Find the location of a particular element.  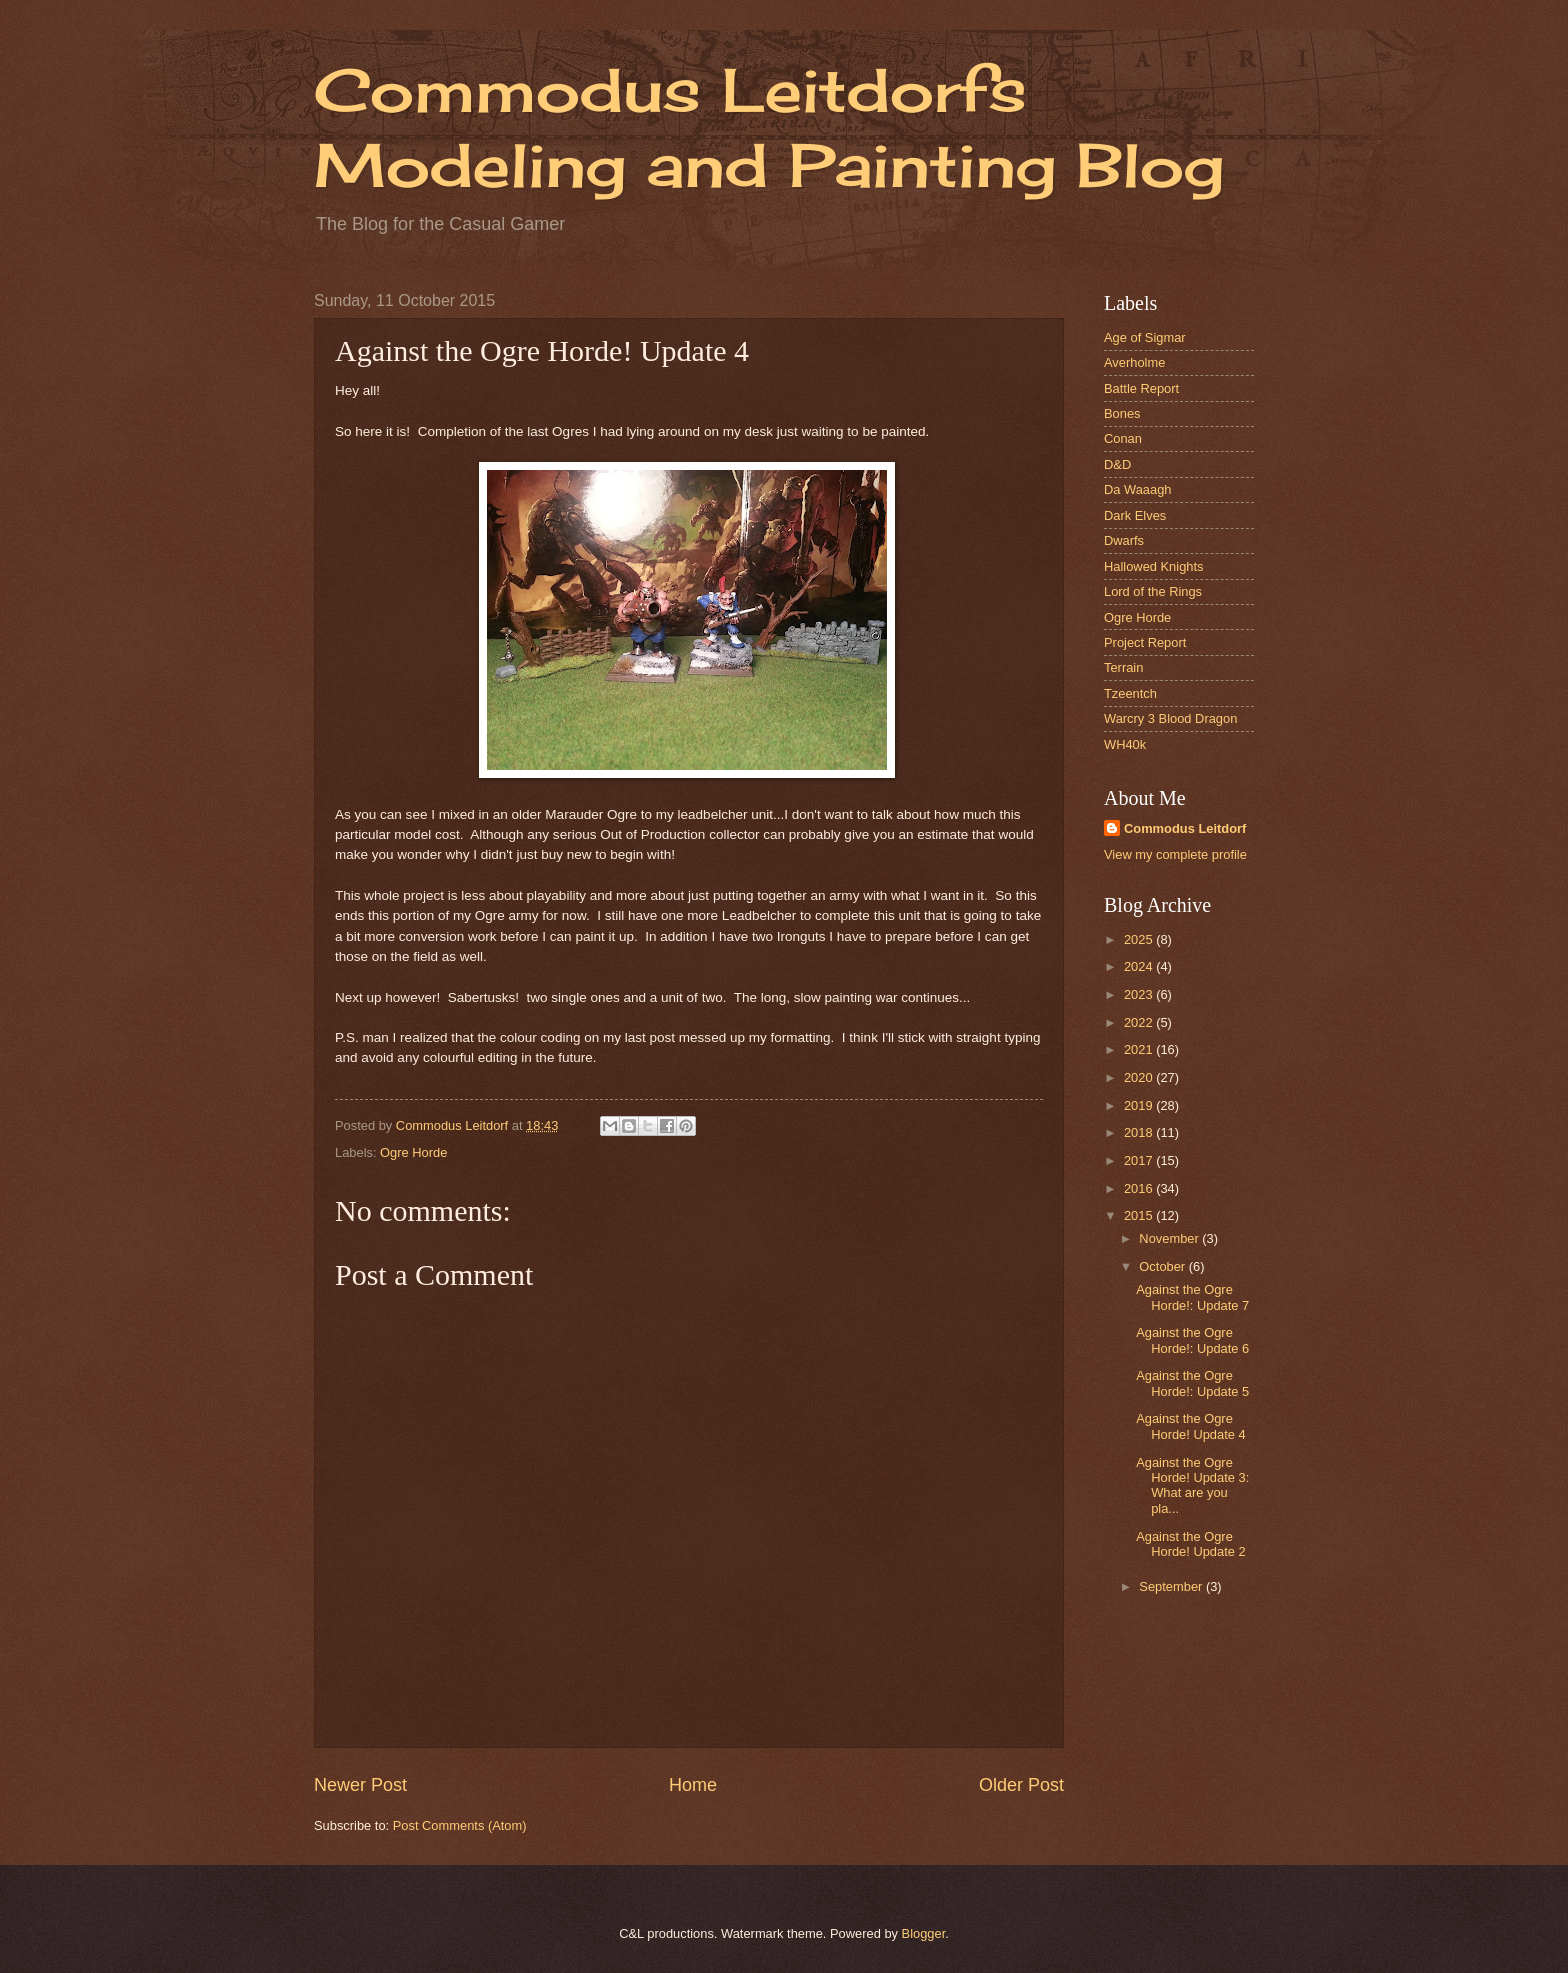

Ogre Horde is located at coordinates (413, 1152).